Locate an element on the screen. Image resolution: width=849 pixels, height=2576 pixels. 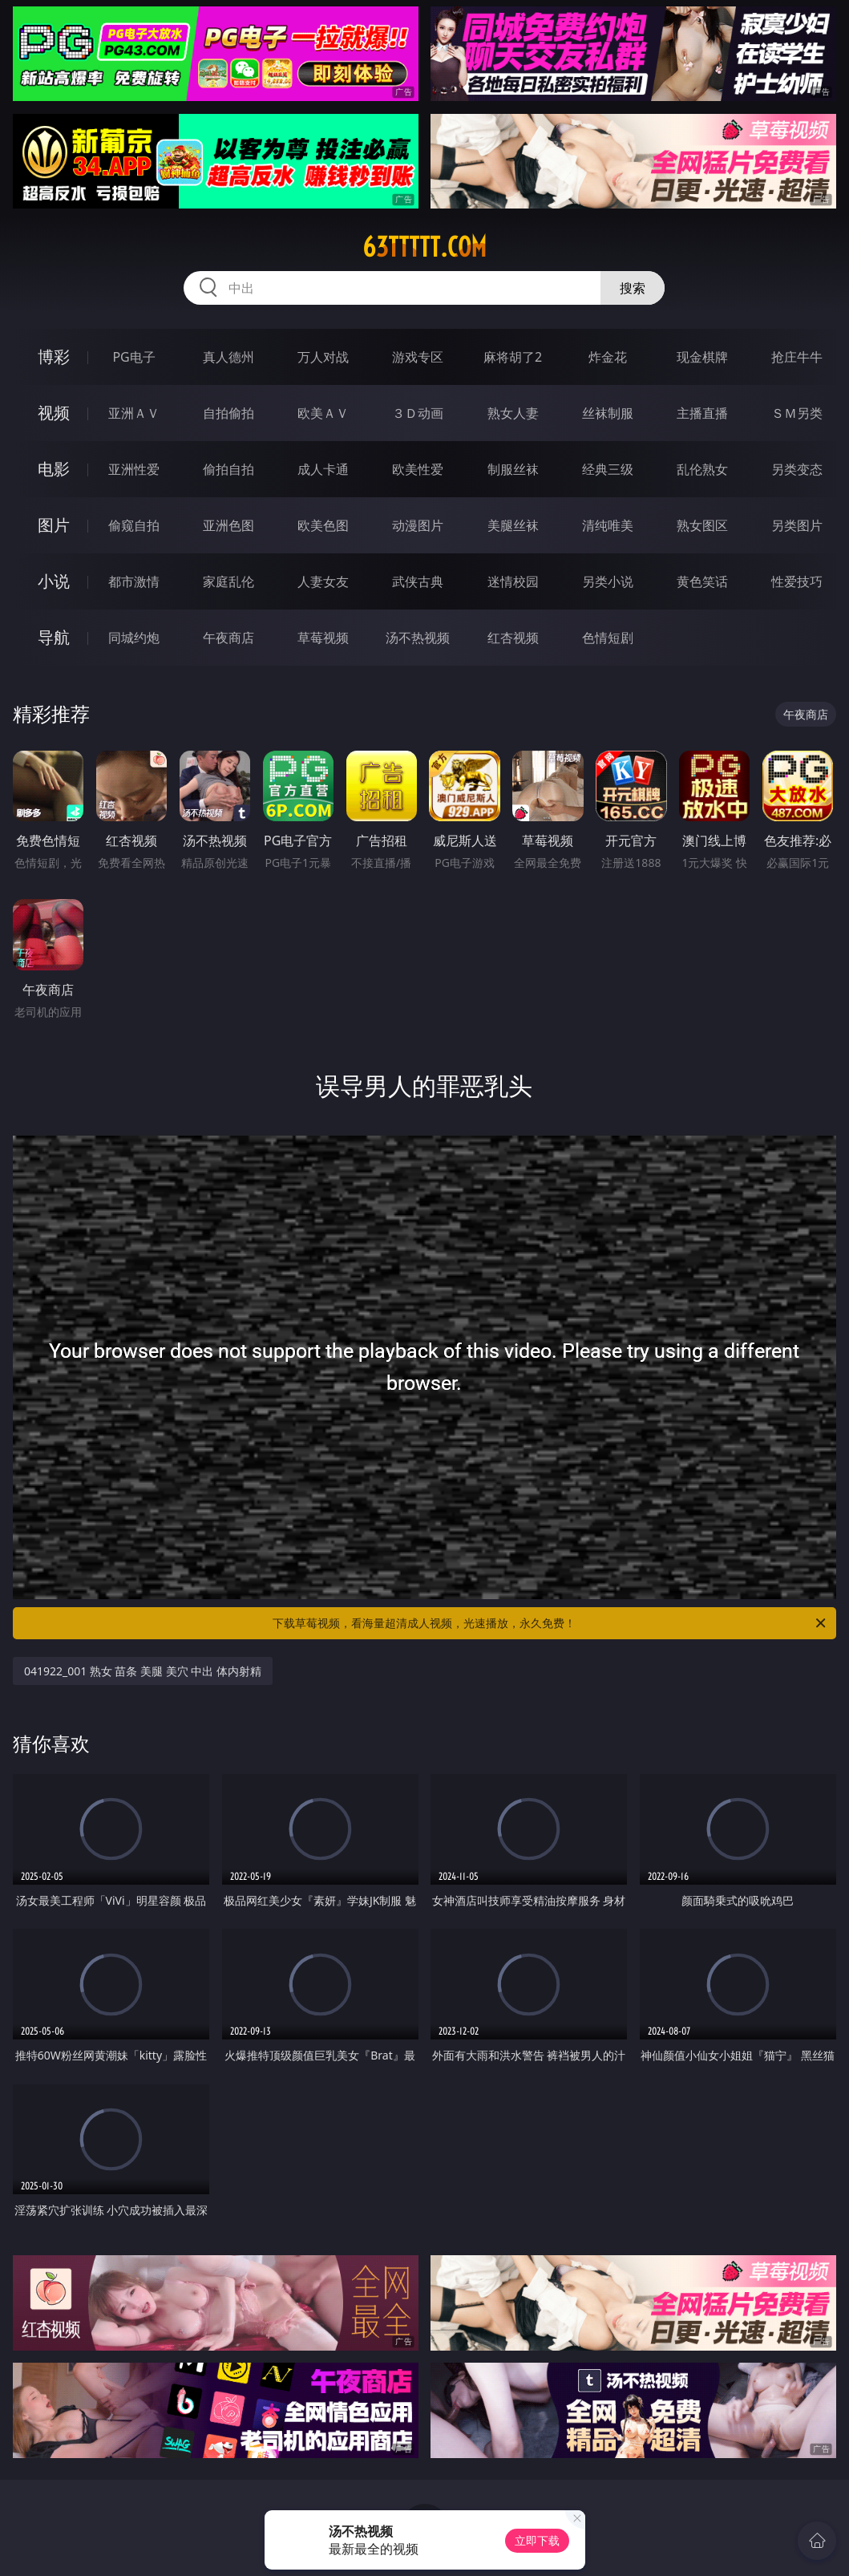
抢庄牛牛 is located at coordinates (797, 357).